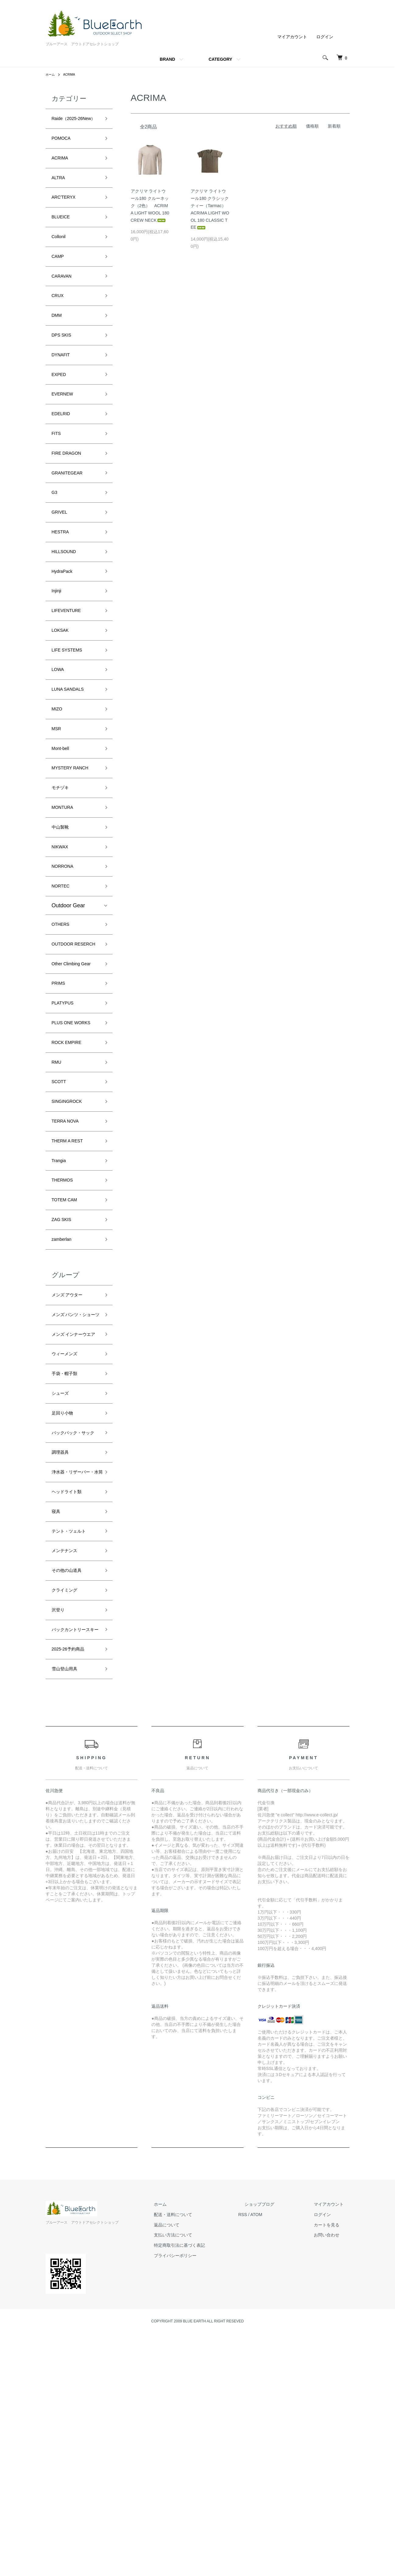 Image resolution: width=395 pixels, height=2576 pixels. Describe the element at coordinates (68, 1910) in the screenshot. I see `雪山登山用具` at that location.